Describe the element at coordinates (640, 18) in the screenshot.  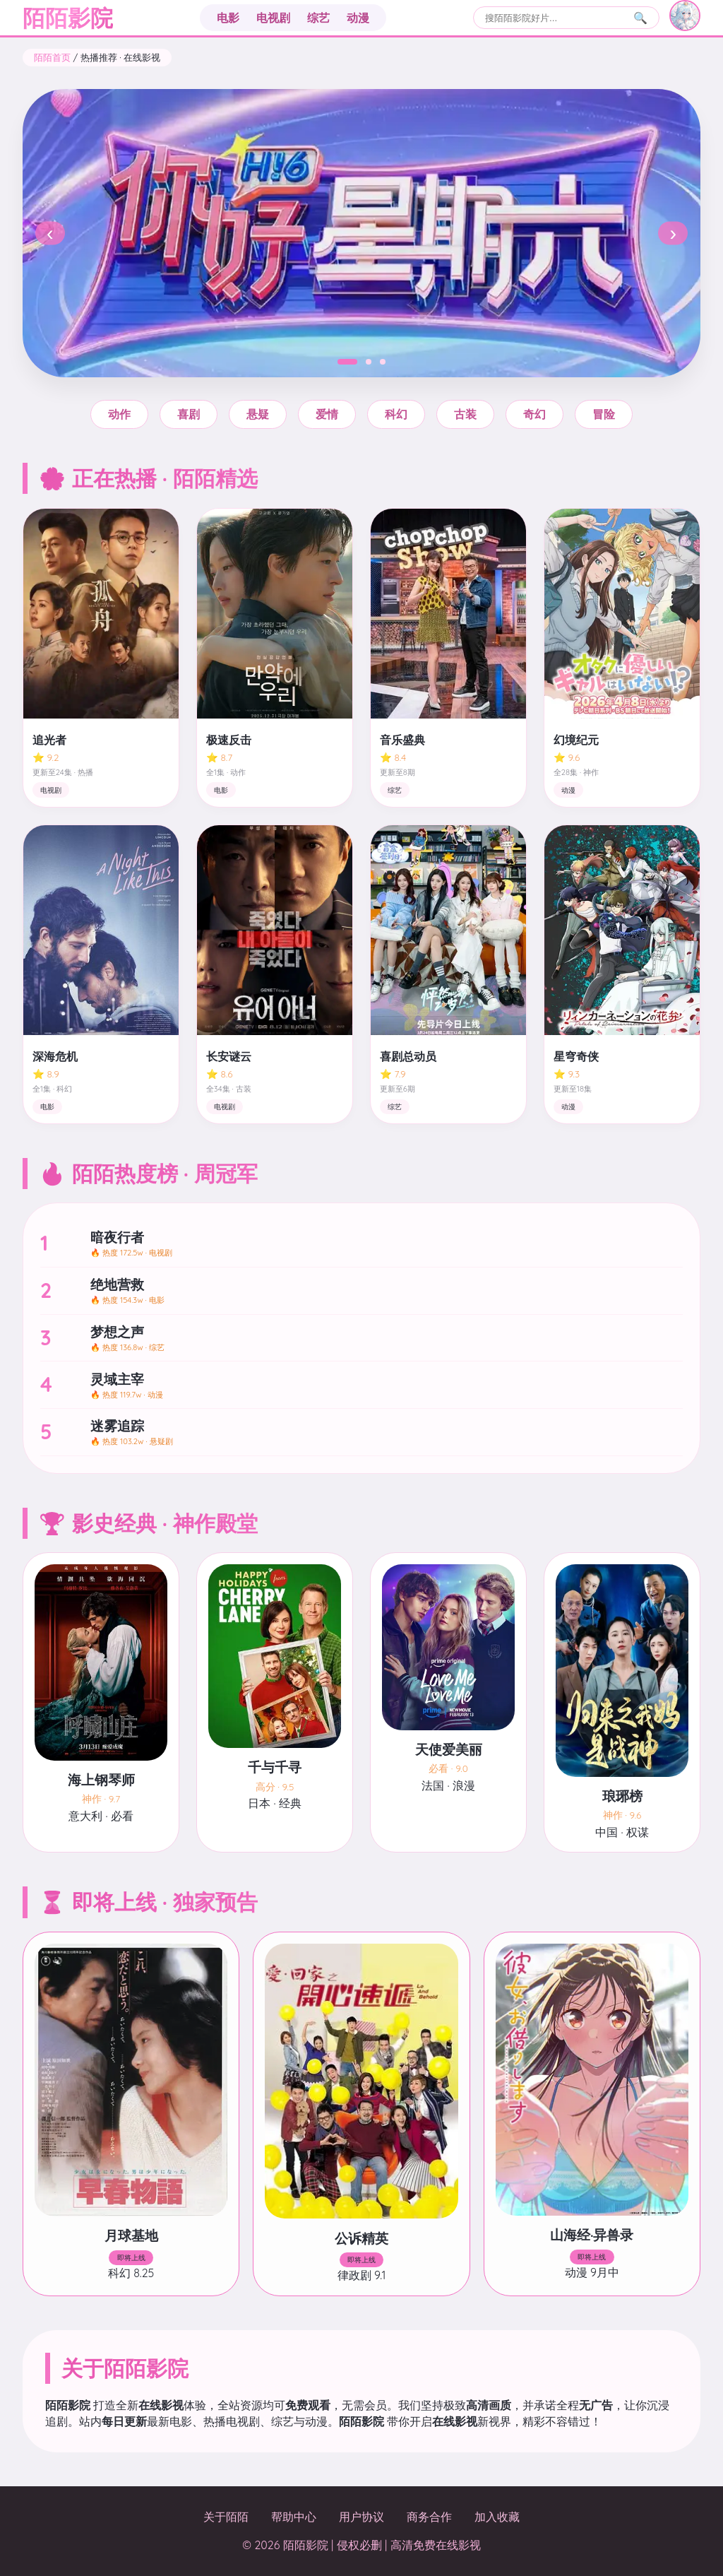
I see `🔍 [搜索]` at that location.